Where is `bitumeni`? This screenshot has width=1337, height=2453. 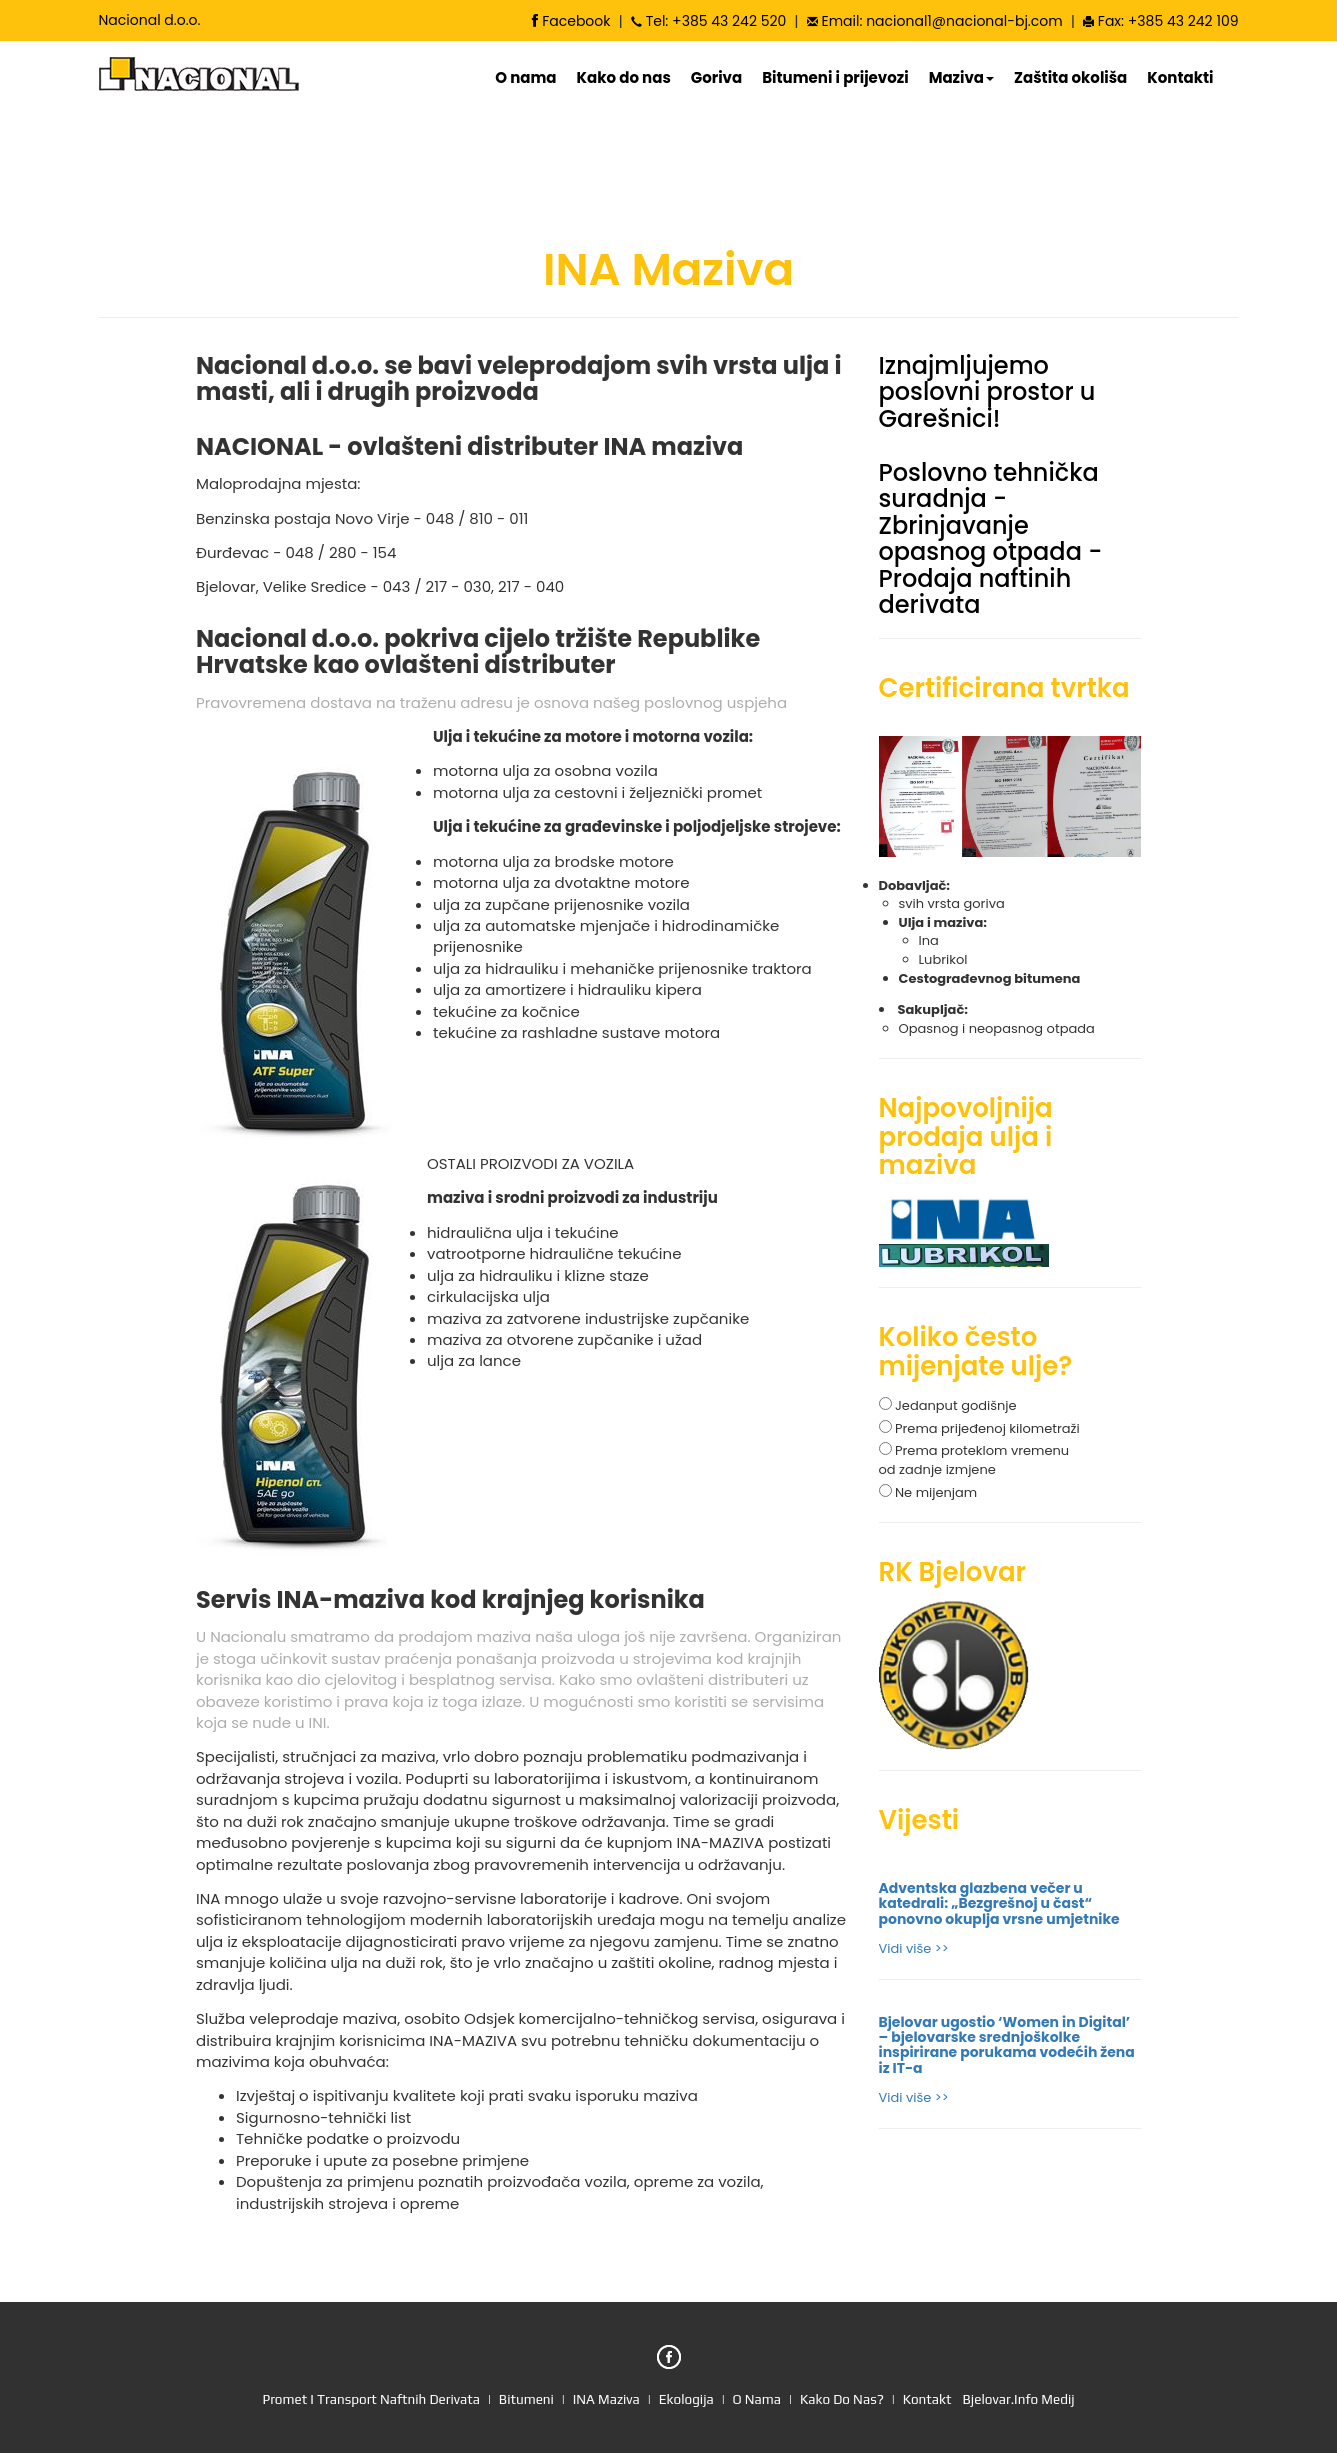 bitumeni is located at coordinates (525, 2399).